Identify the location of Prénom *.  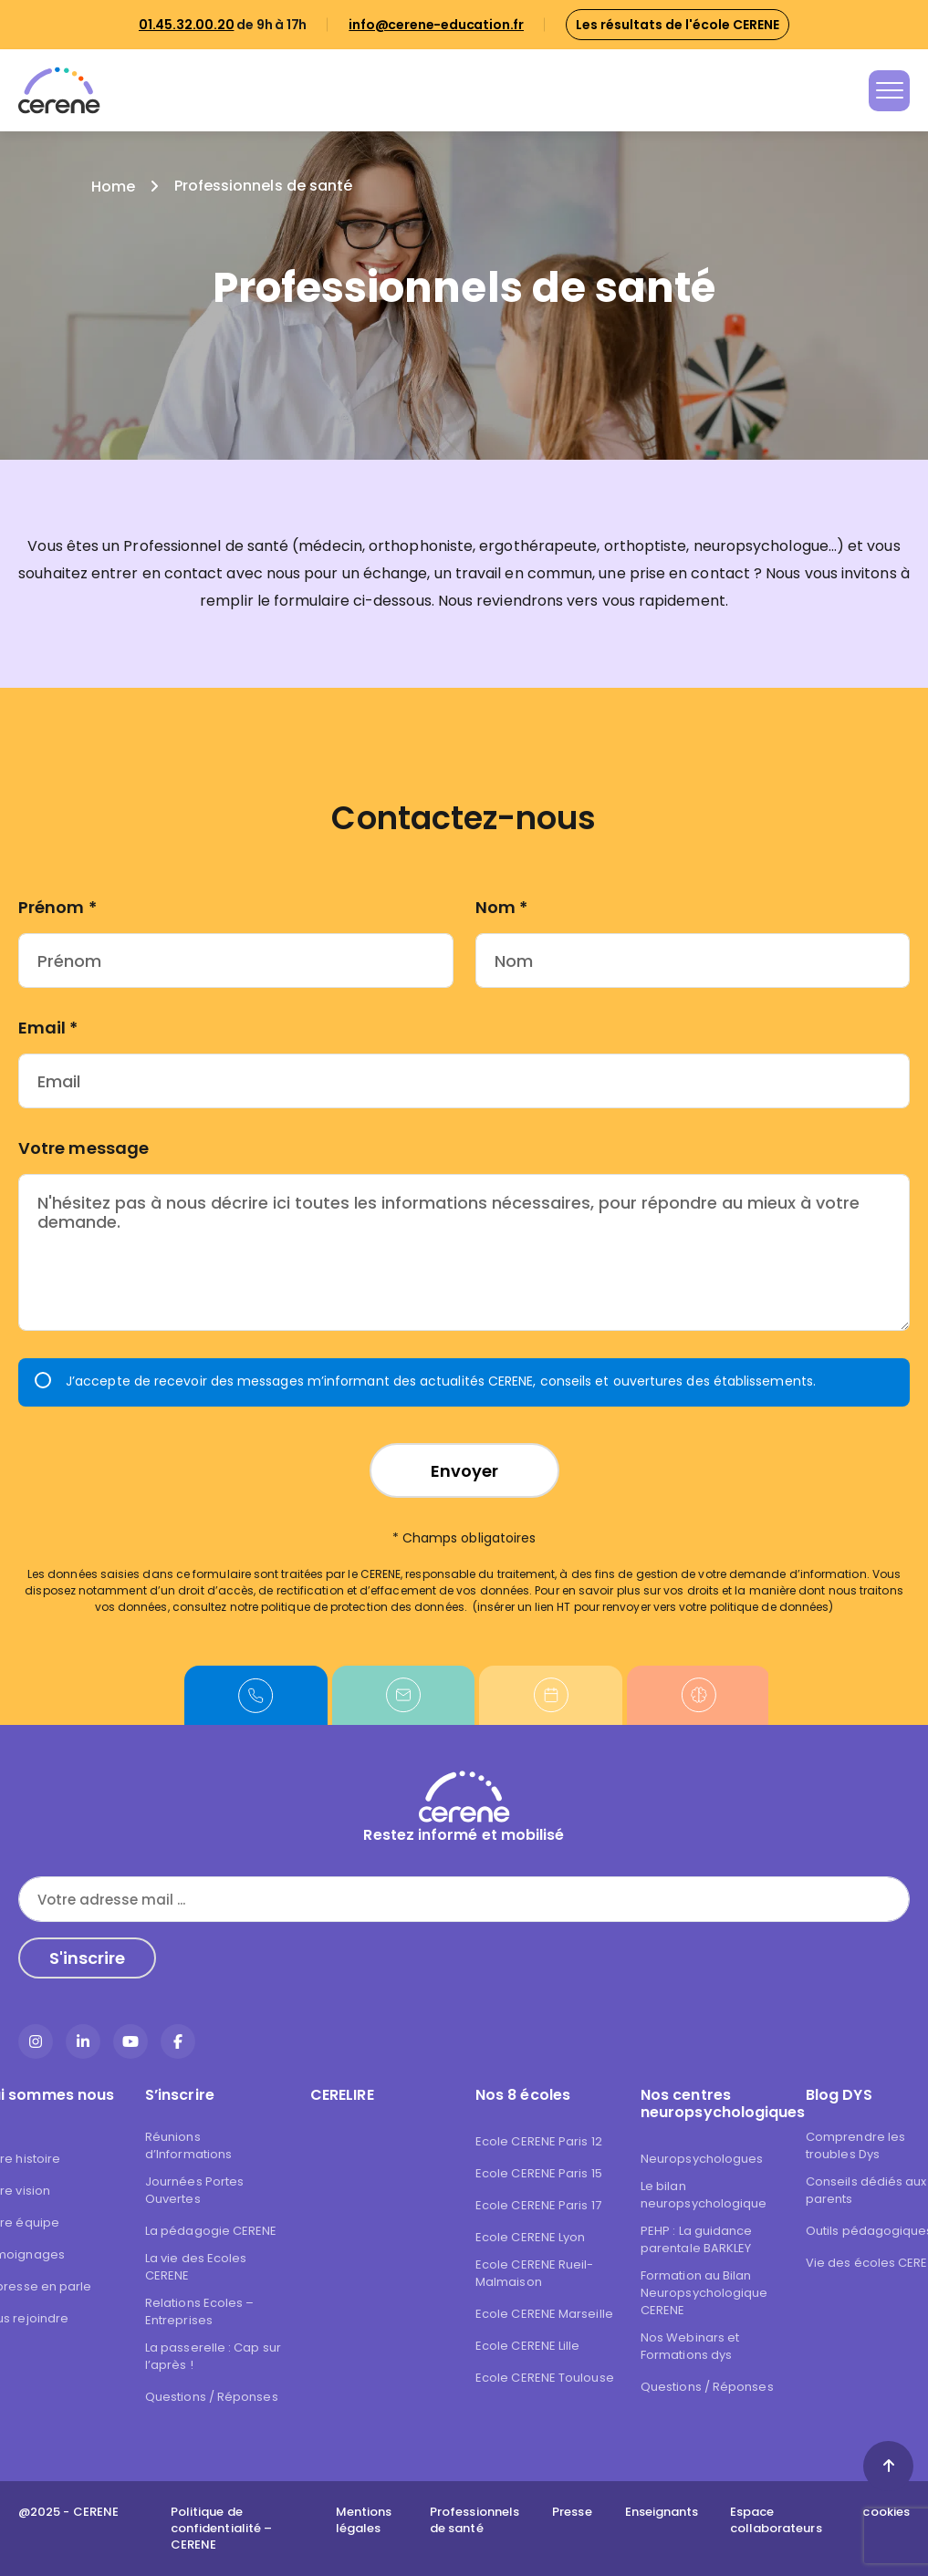
(57, 907).